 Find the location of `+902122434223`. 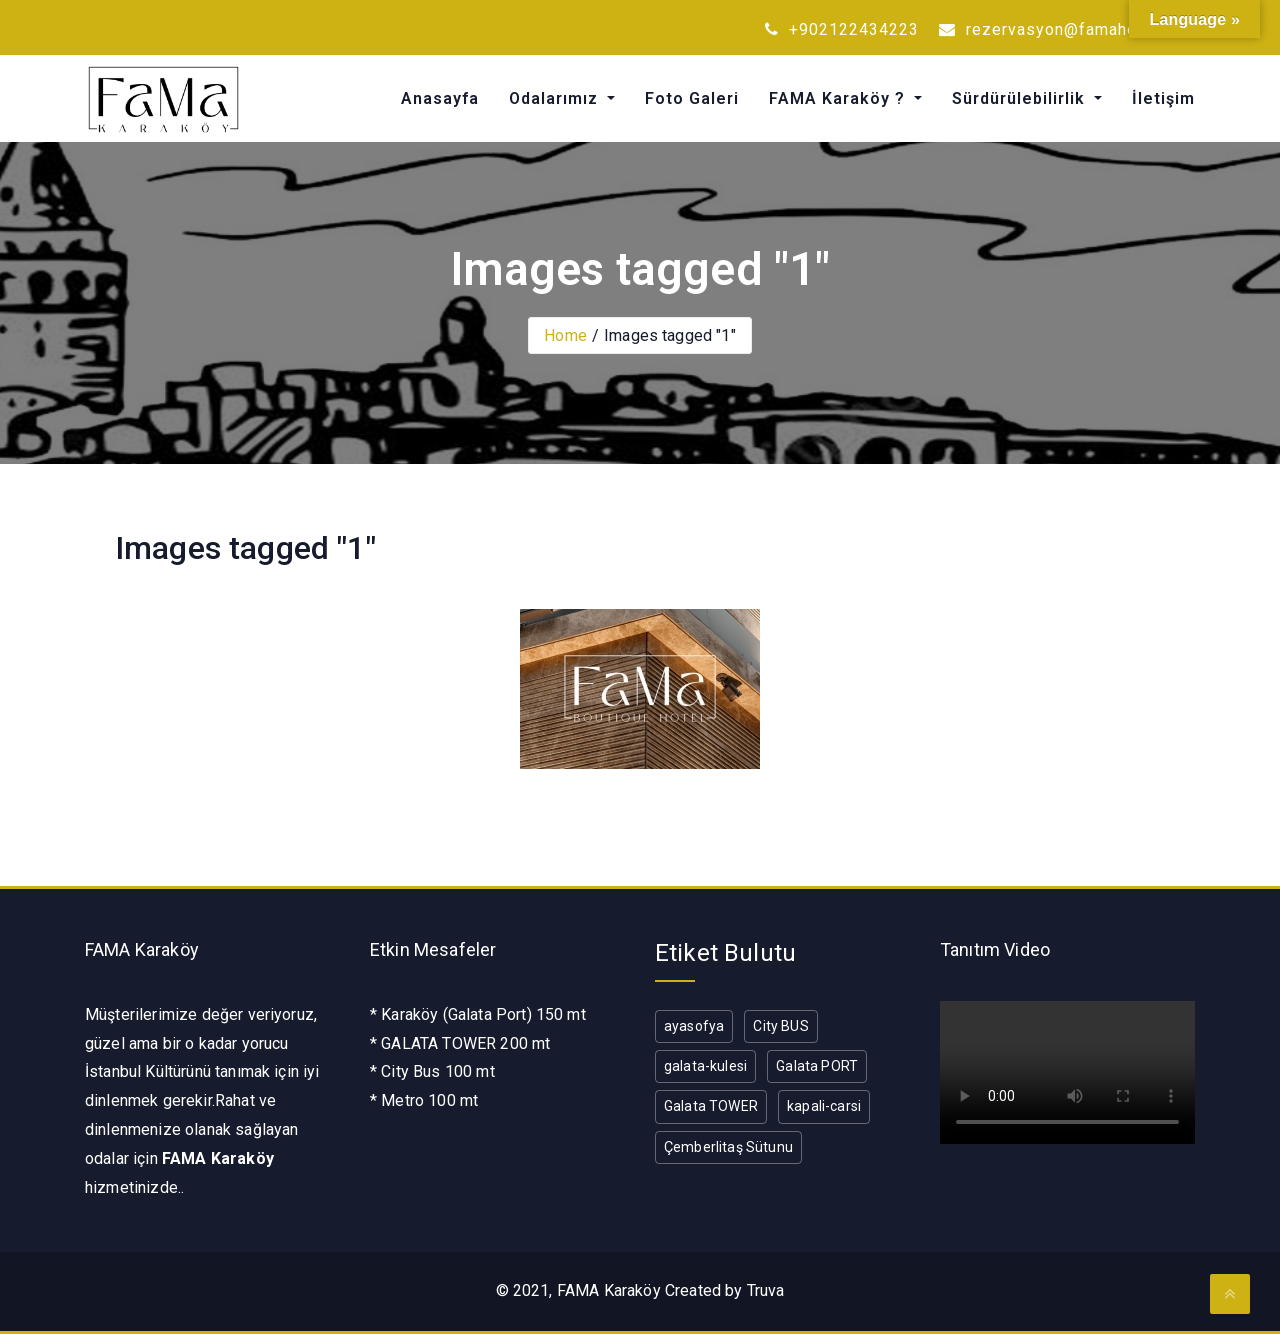

+902122434223 is located at coordinates (842, 29).